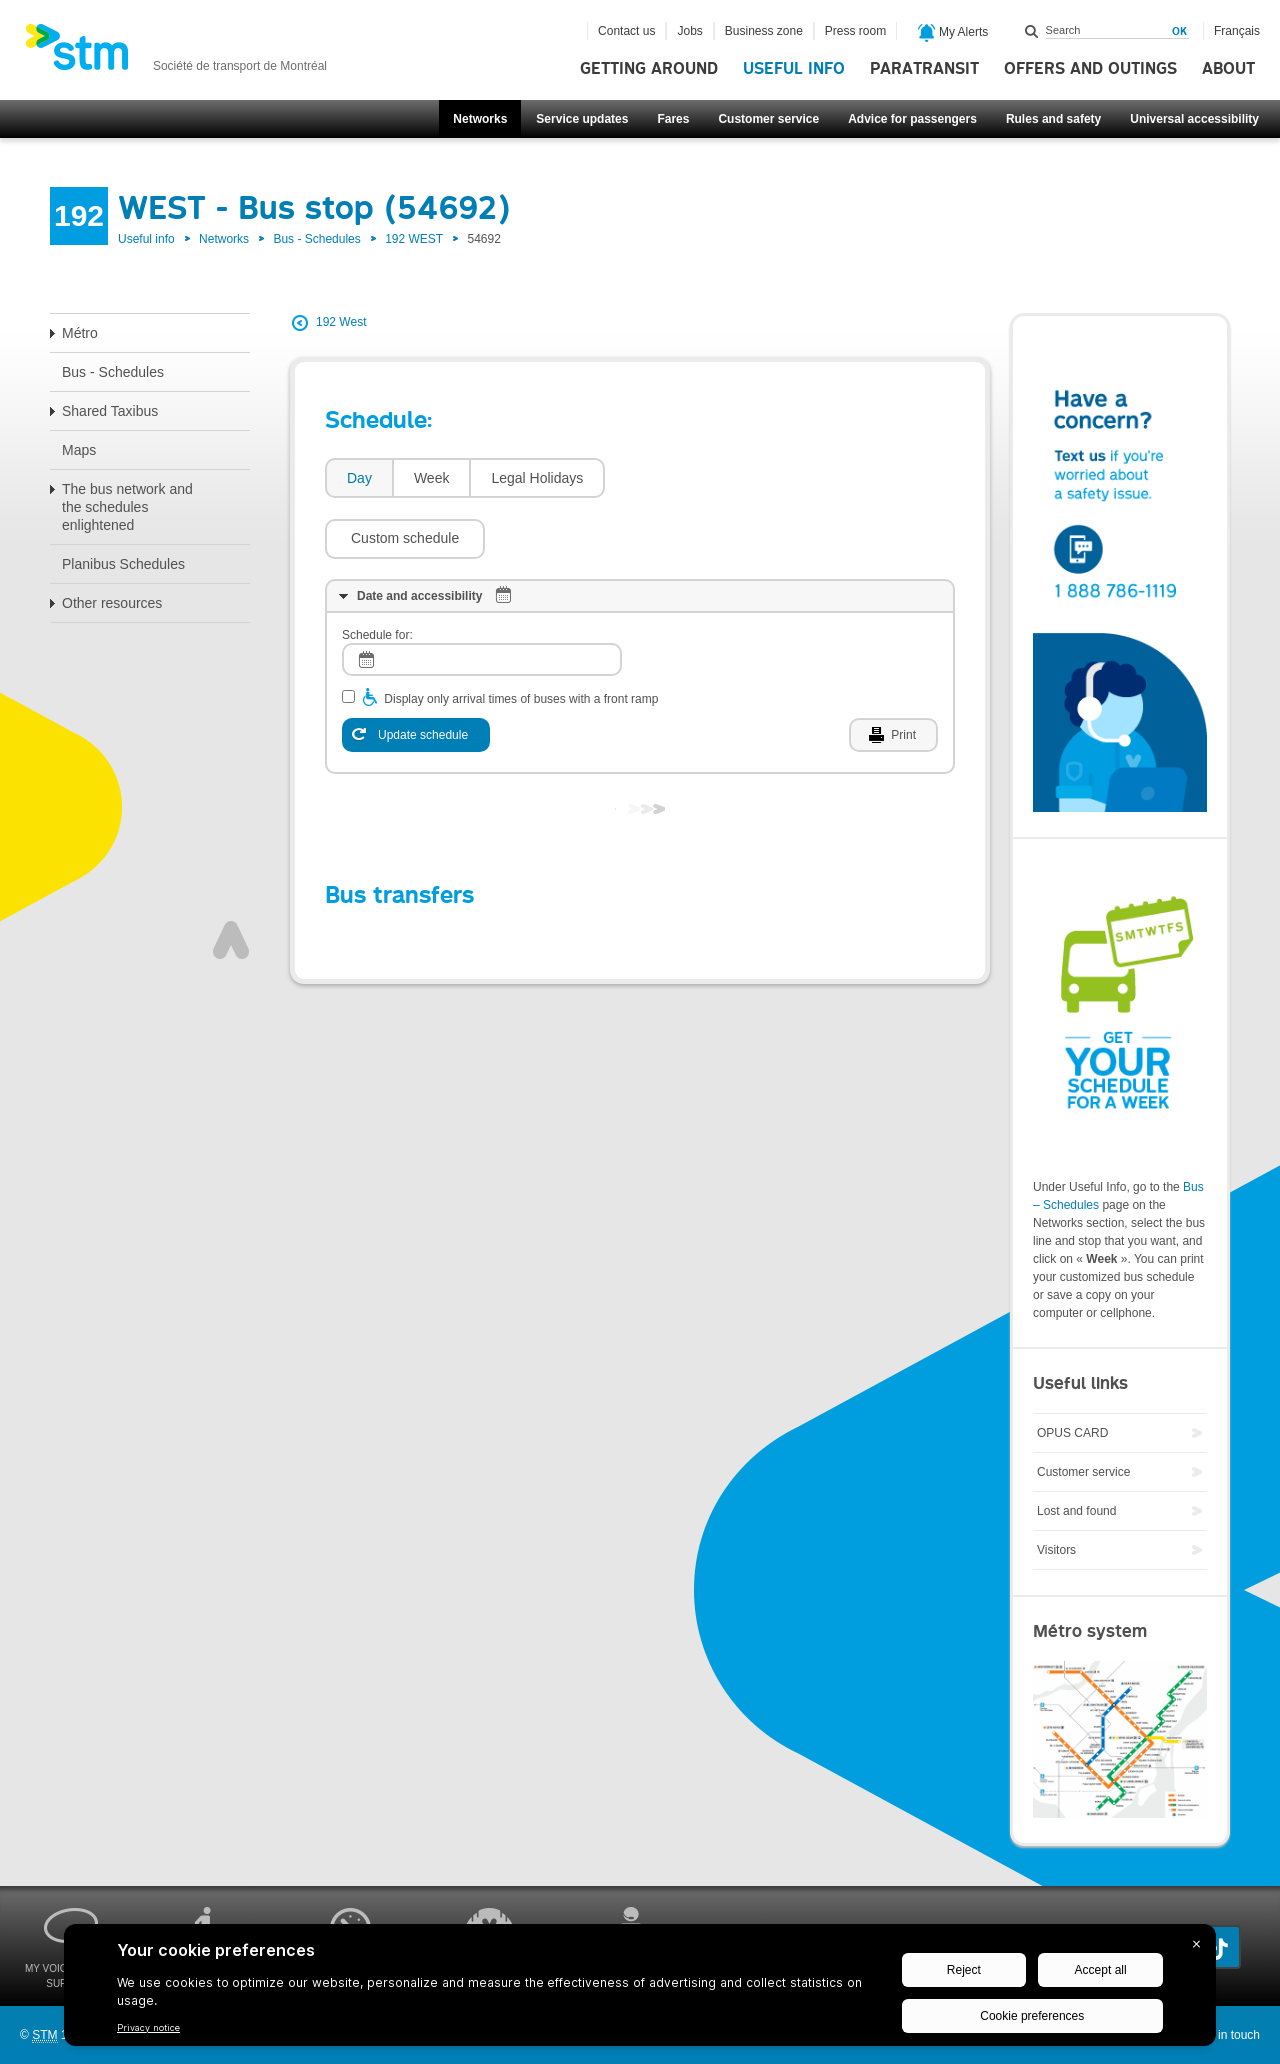  Describe the element at coordinates (640, 1990) in the screenshot. I see `[BigID CMP Widget]` at that location.